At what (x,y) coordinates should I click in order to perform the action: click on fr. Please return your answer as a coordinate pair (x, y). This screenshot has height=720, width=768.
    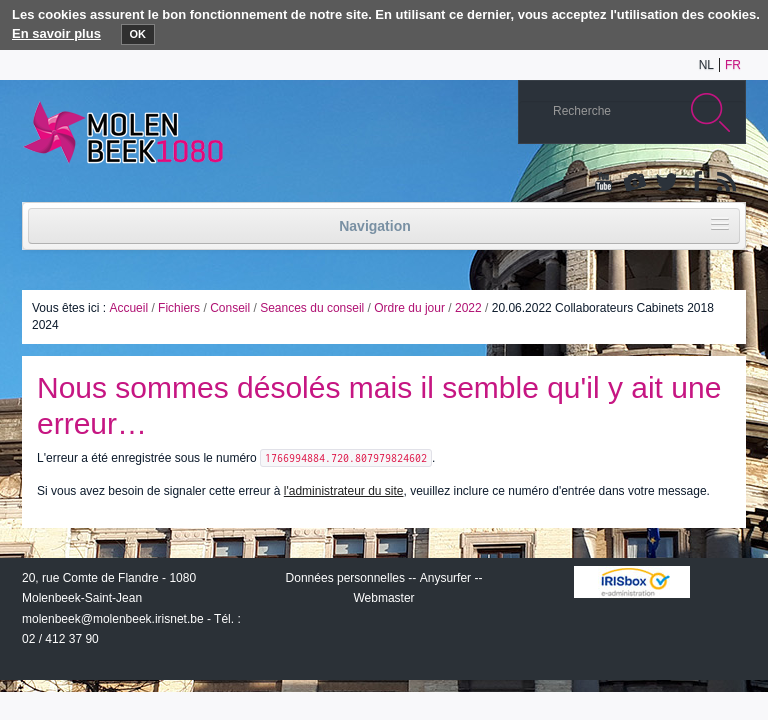
    Looking at the image, I should click on (733, 65).